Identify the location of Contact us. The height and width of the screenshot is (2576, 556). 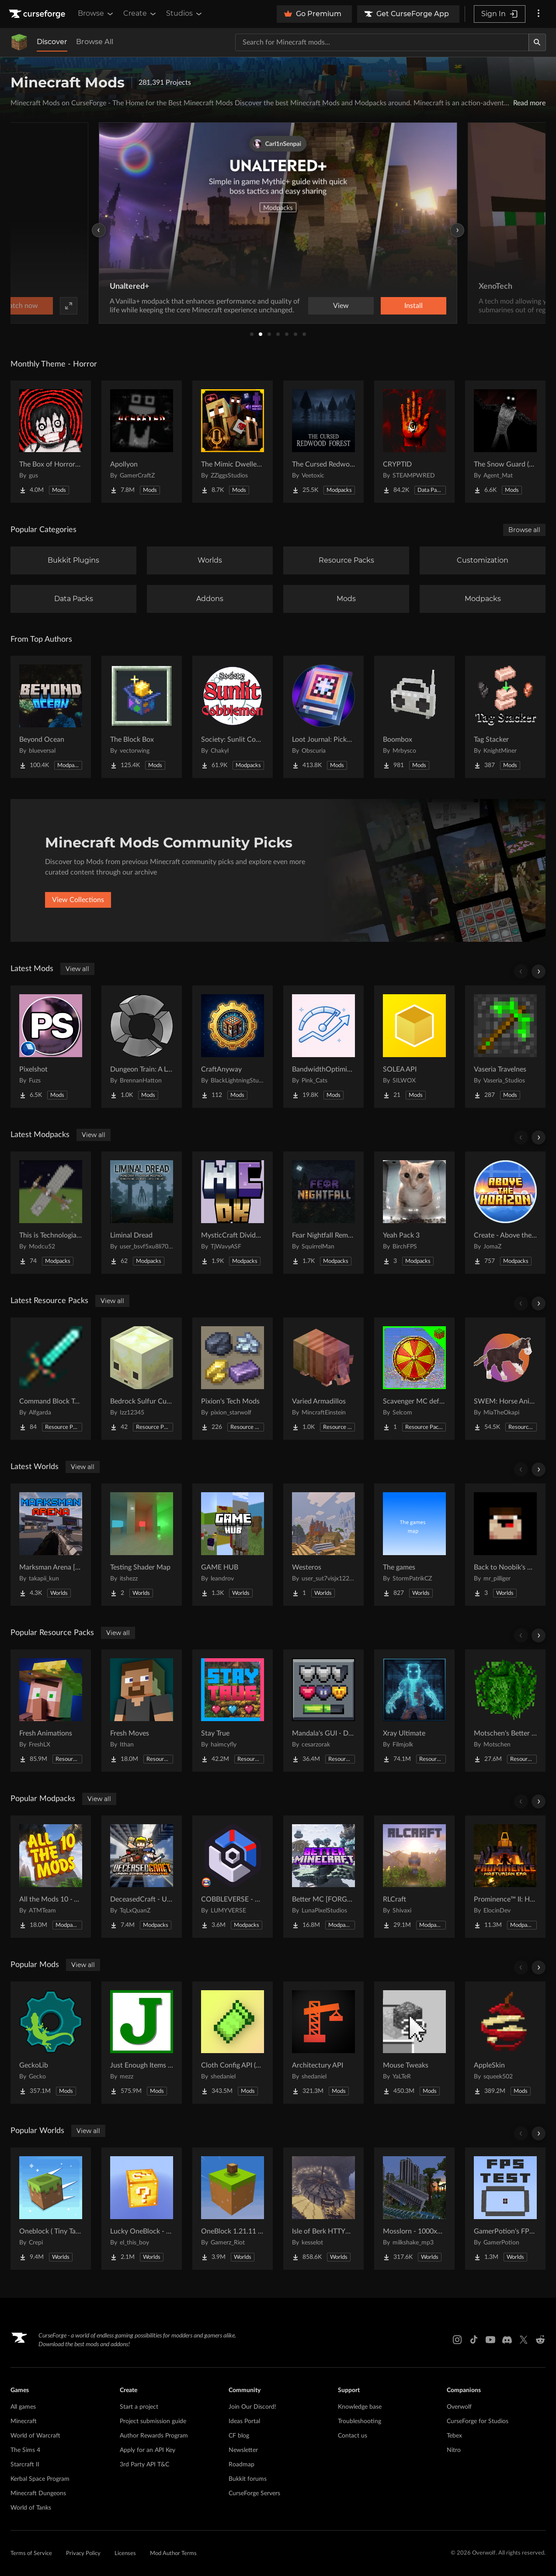
(352, 2436).